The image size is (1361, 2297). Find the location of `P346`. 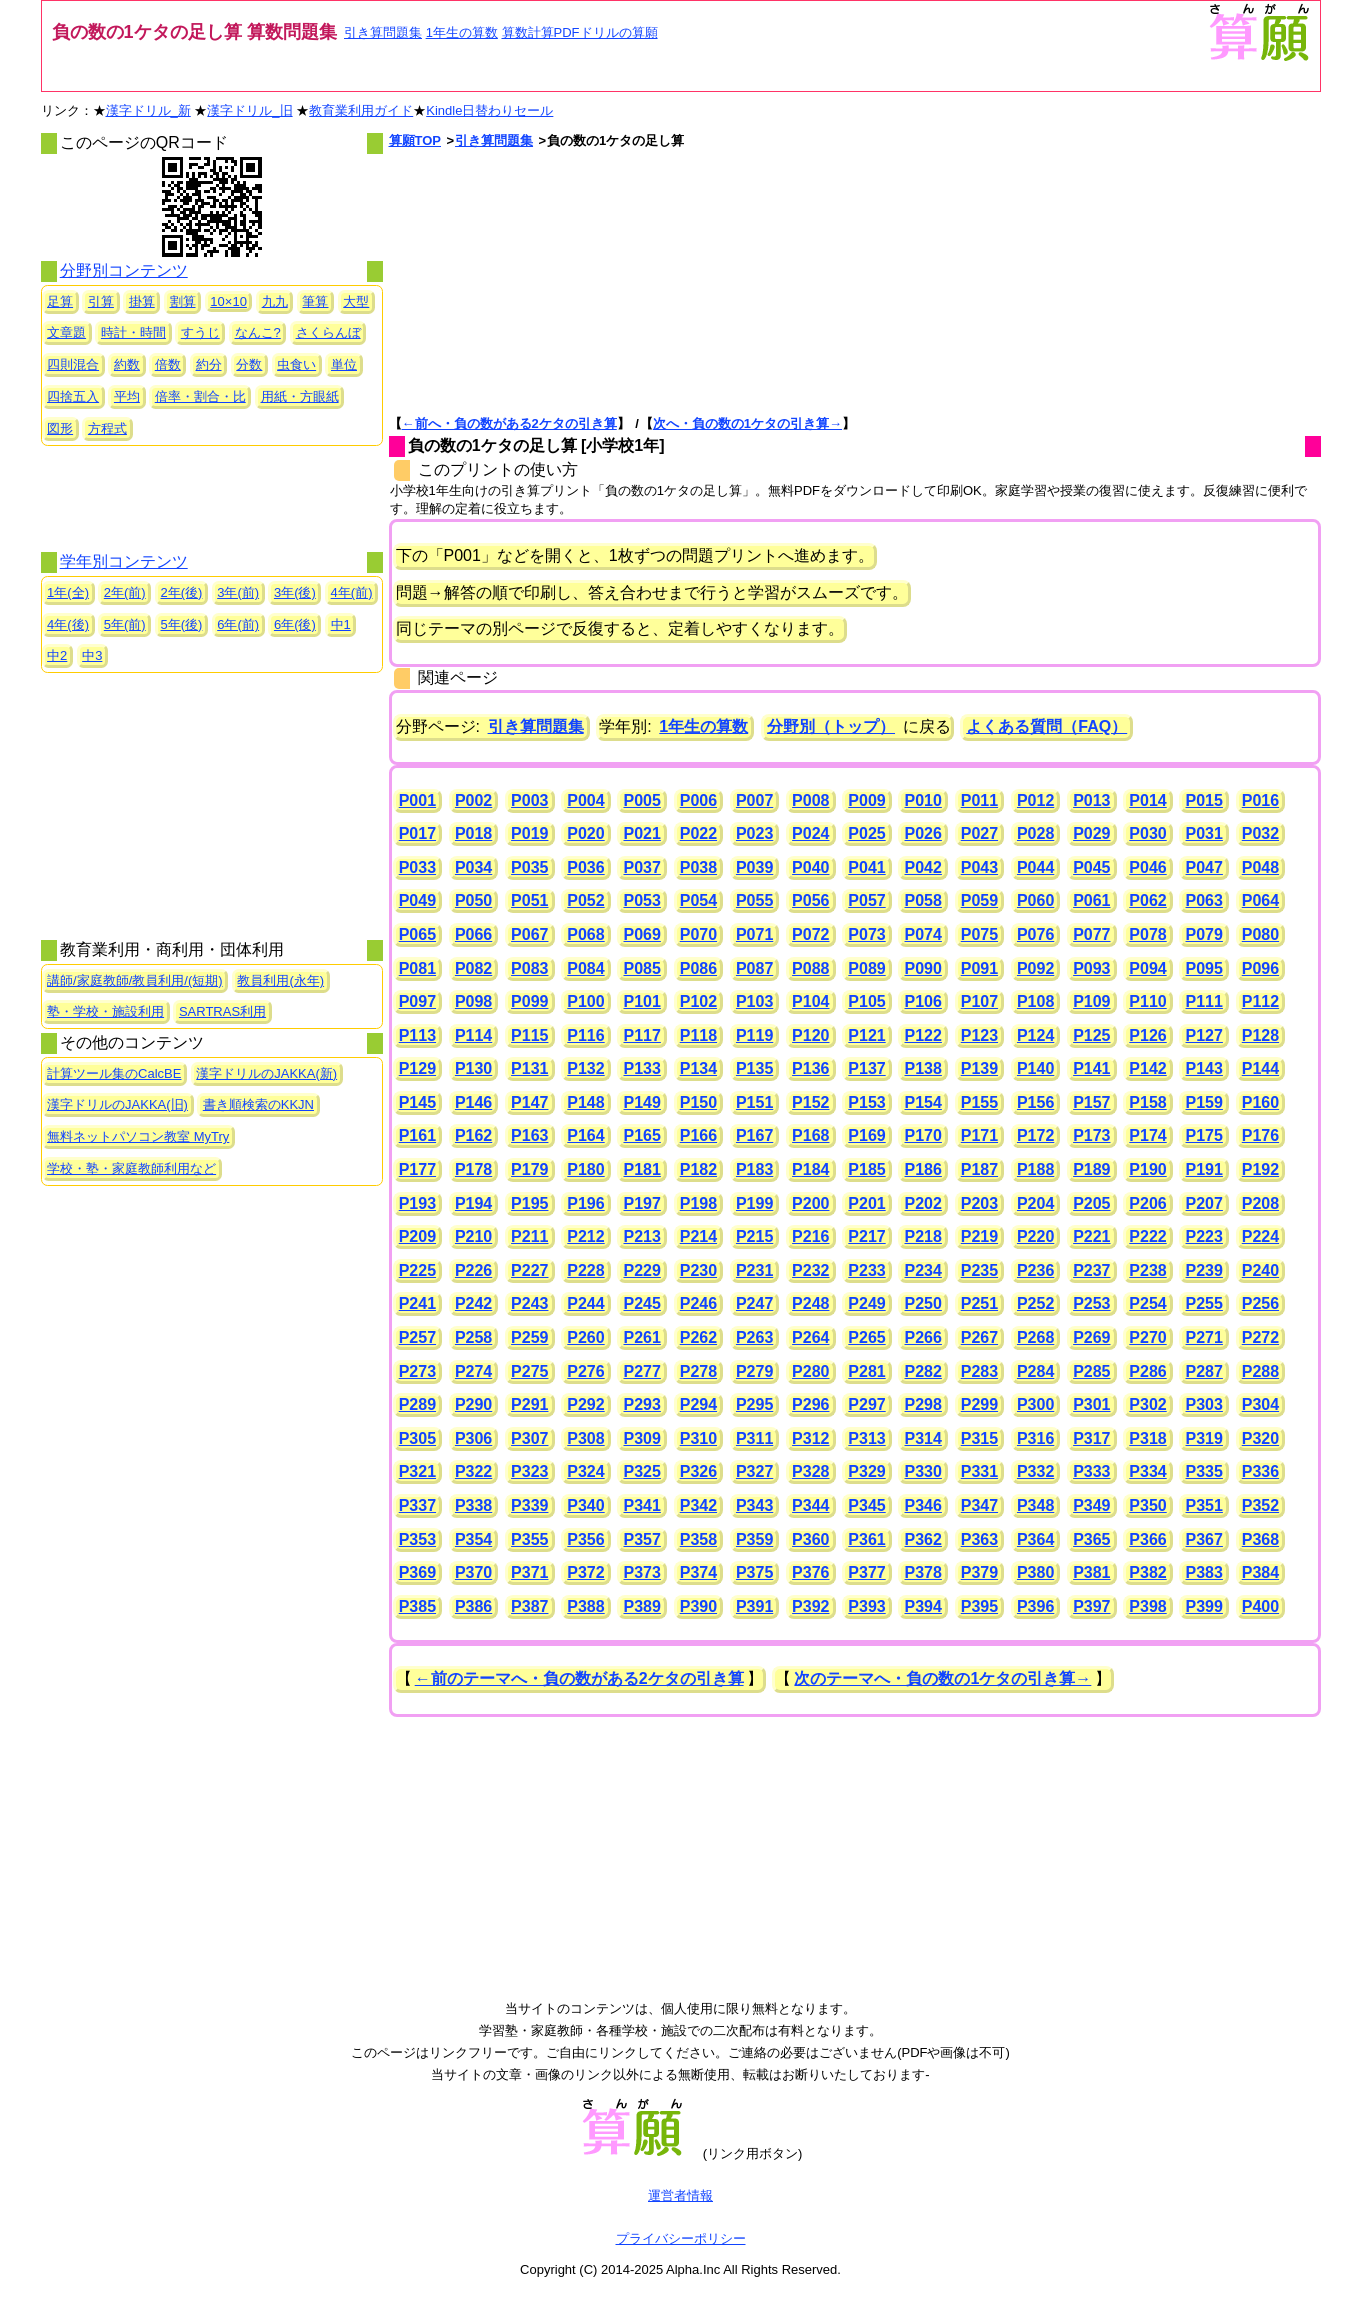

P346 is located at coordinates (923, 1505).